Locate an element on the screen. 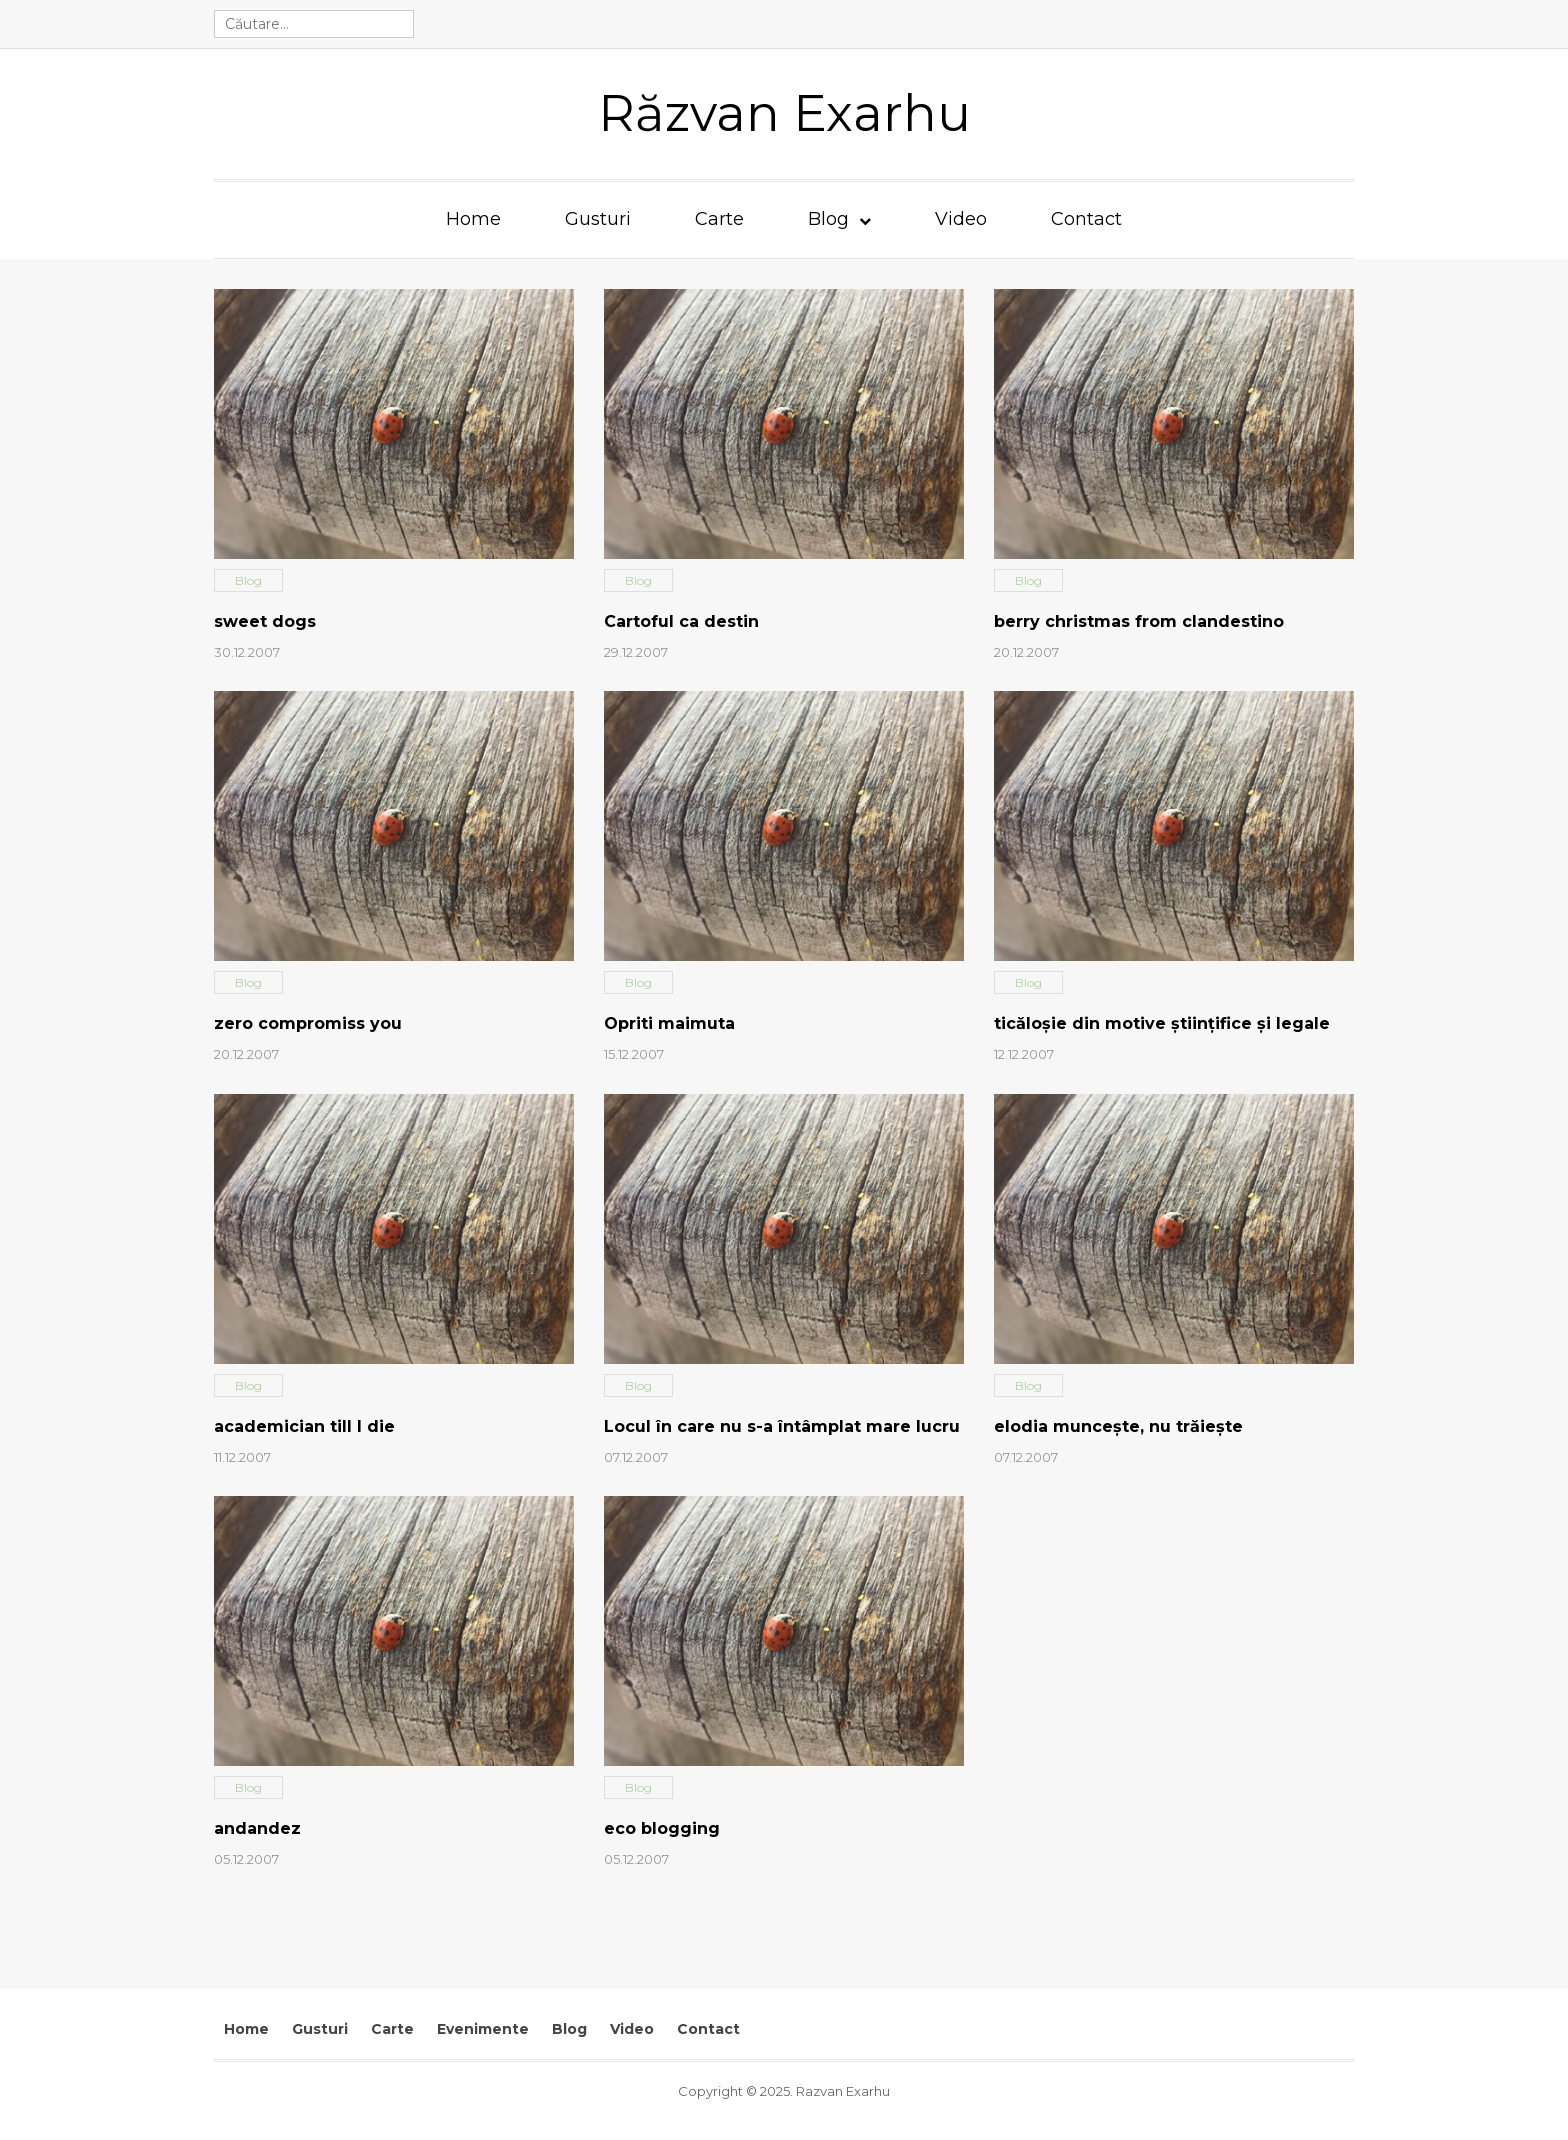  Carte is located at coordinates (719, 219).